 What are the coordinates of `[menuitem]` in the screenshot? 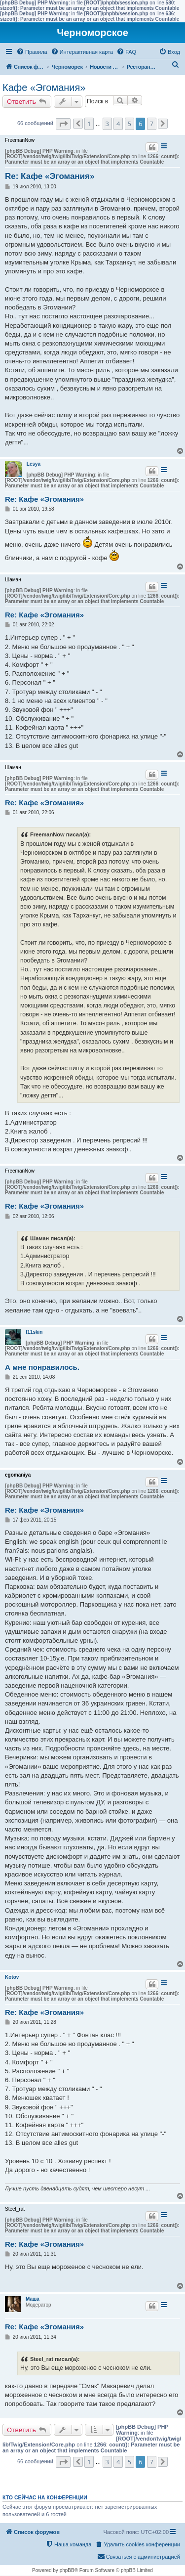 It's located at (31, 52).